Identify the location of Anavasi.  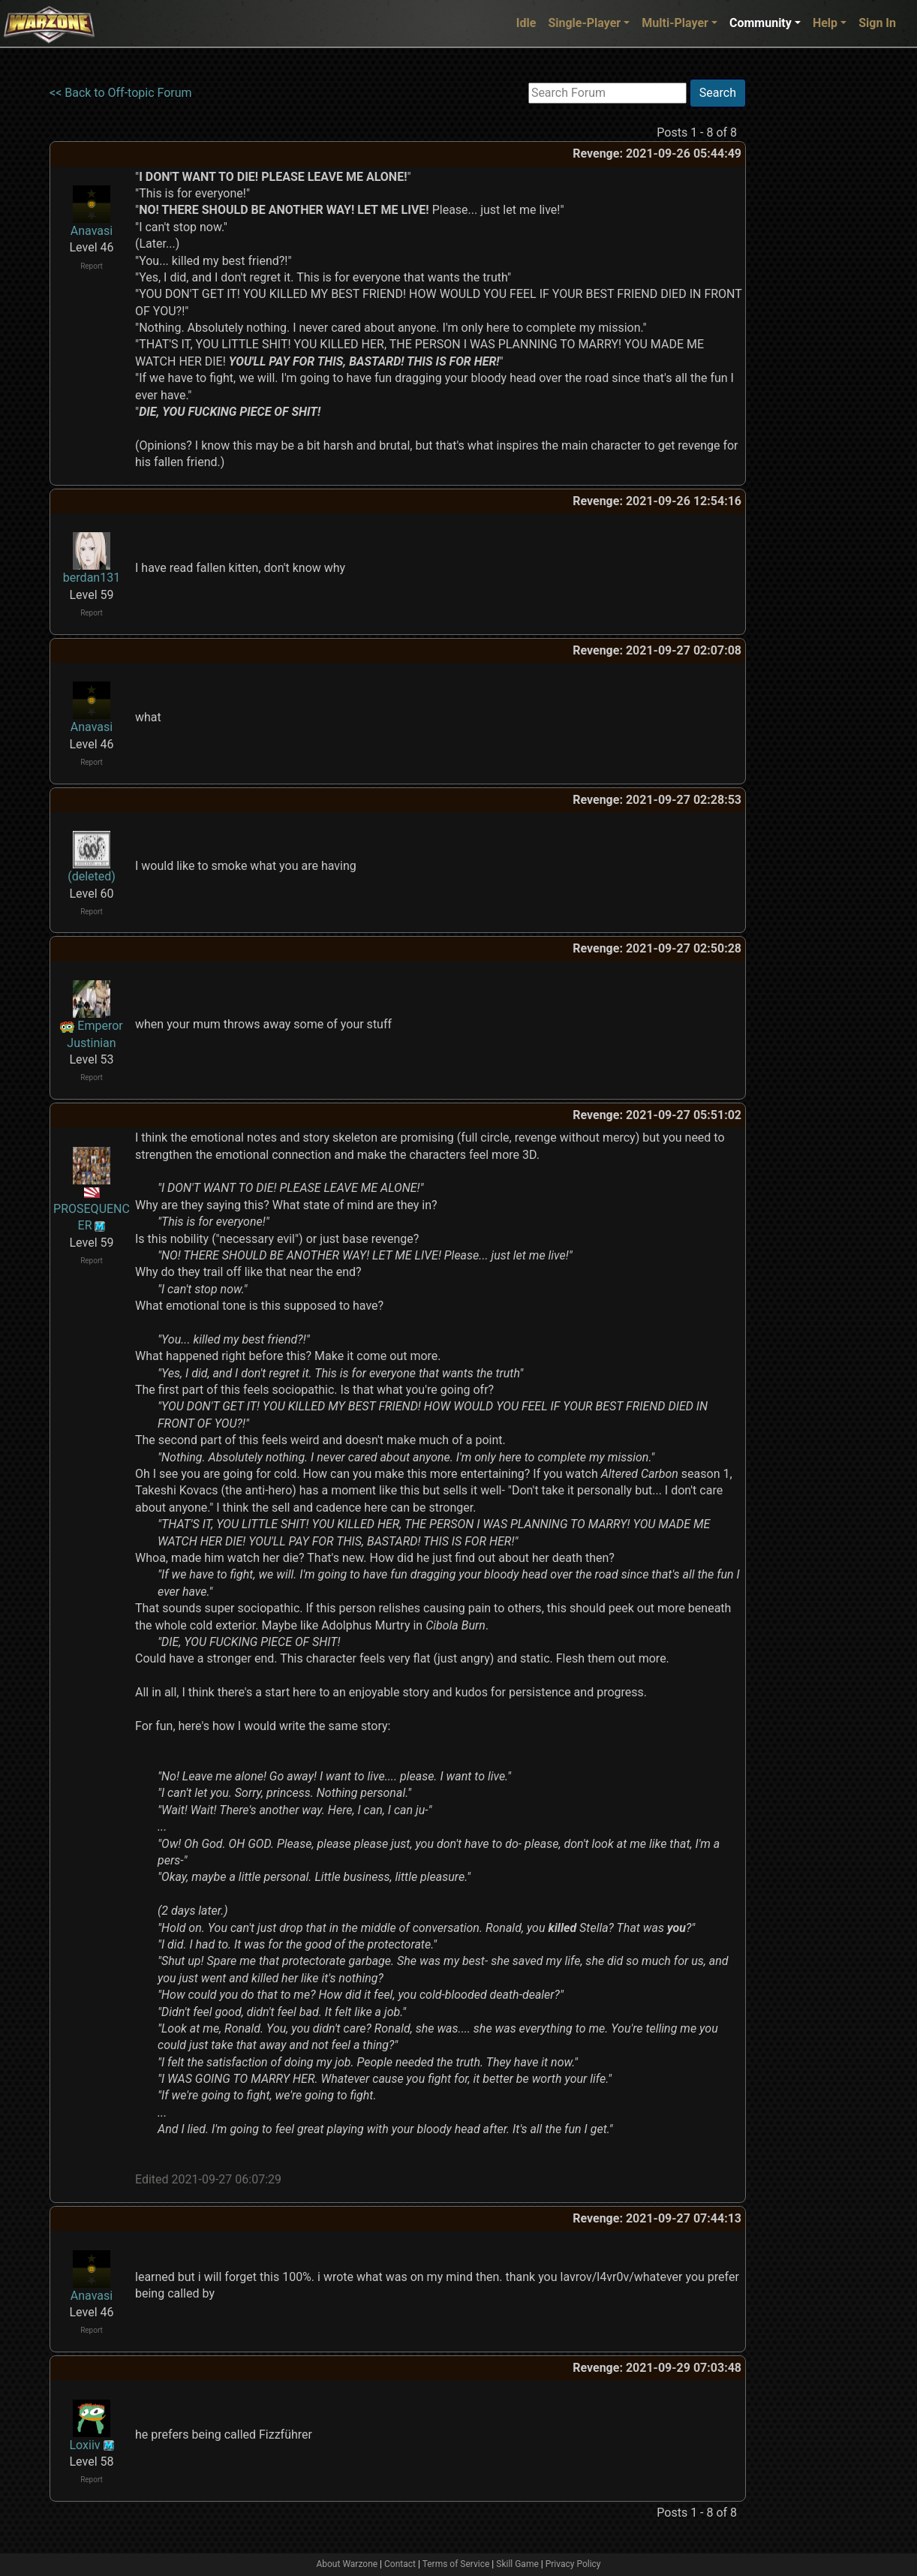
(92, 231).